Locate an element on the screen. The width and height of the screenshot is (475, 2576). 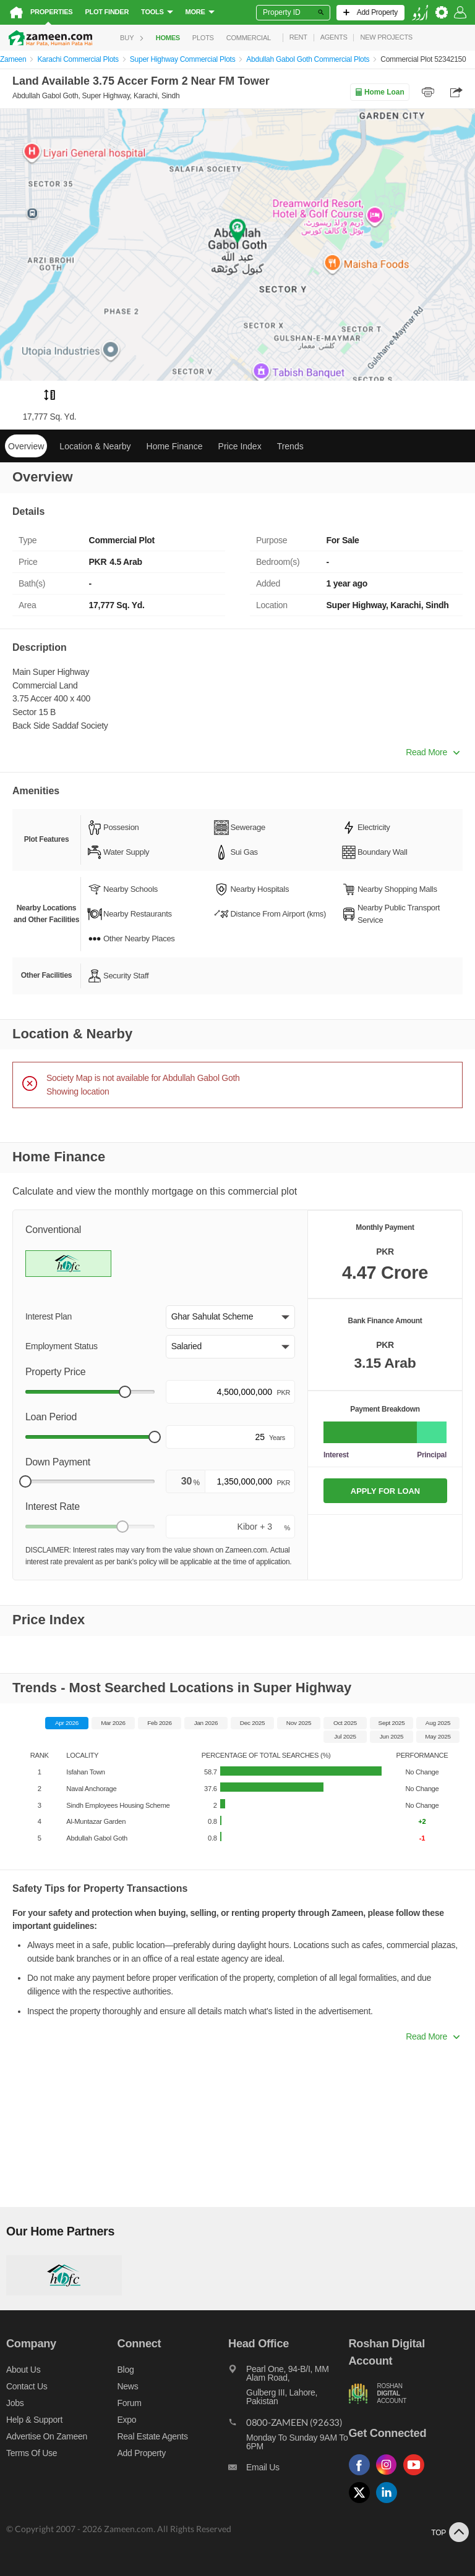
Forum is located at coordinates (130, 2403).